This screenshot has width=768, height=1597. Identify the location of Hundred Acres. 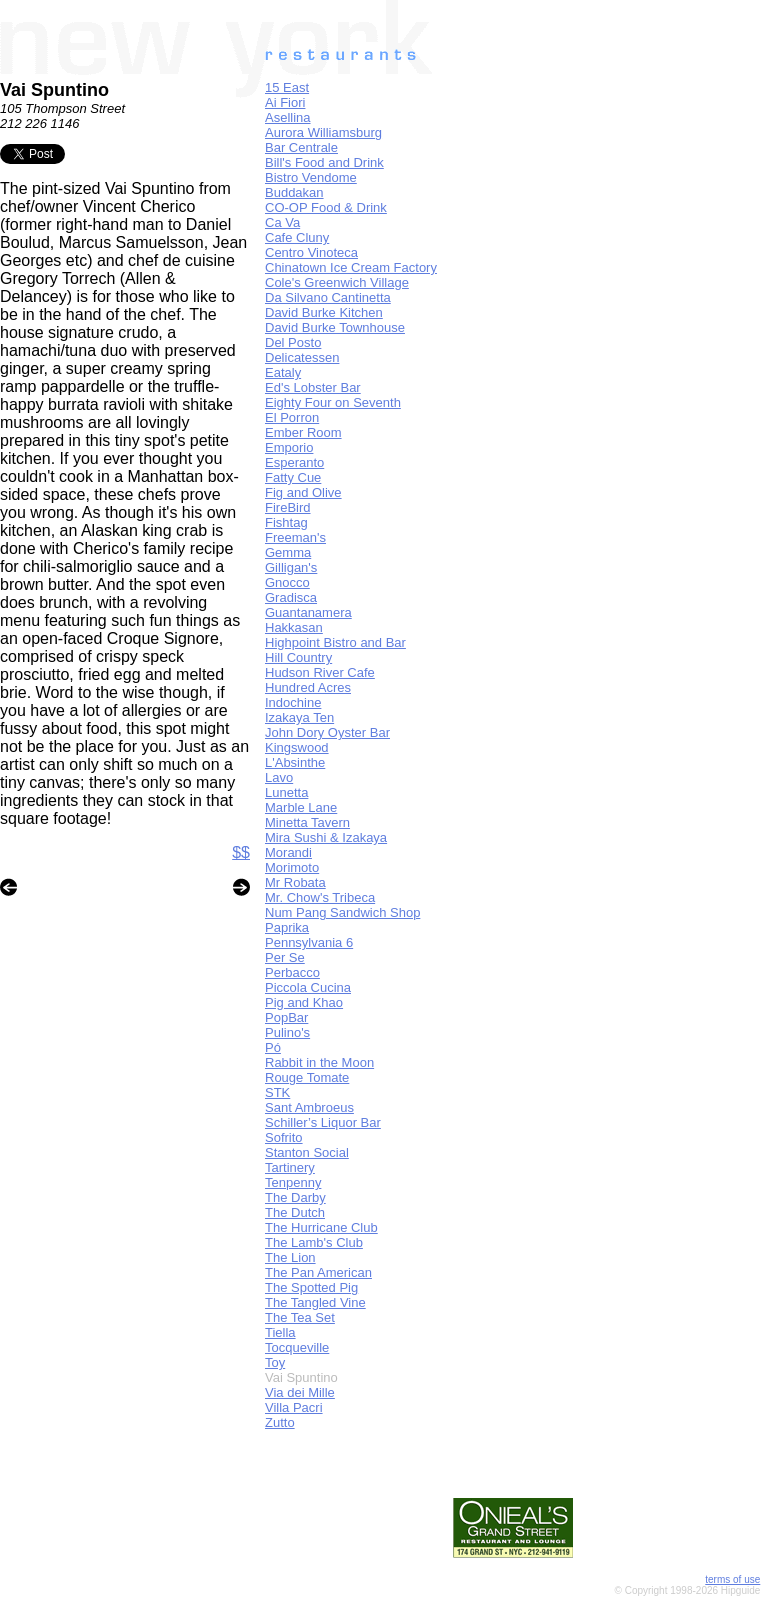
(308, 687).